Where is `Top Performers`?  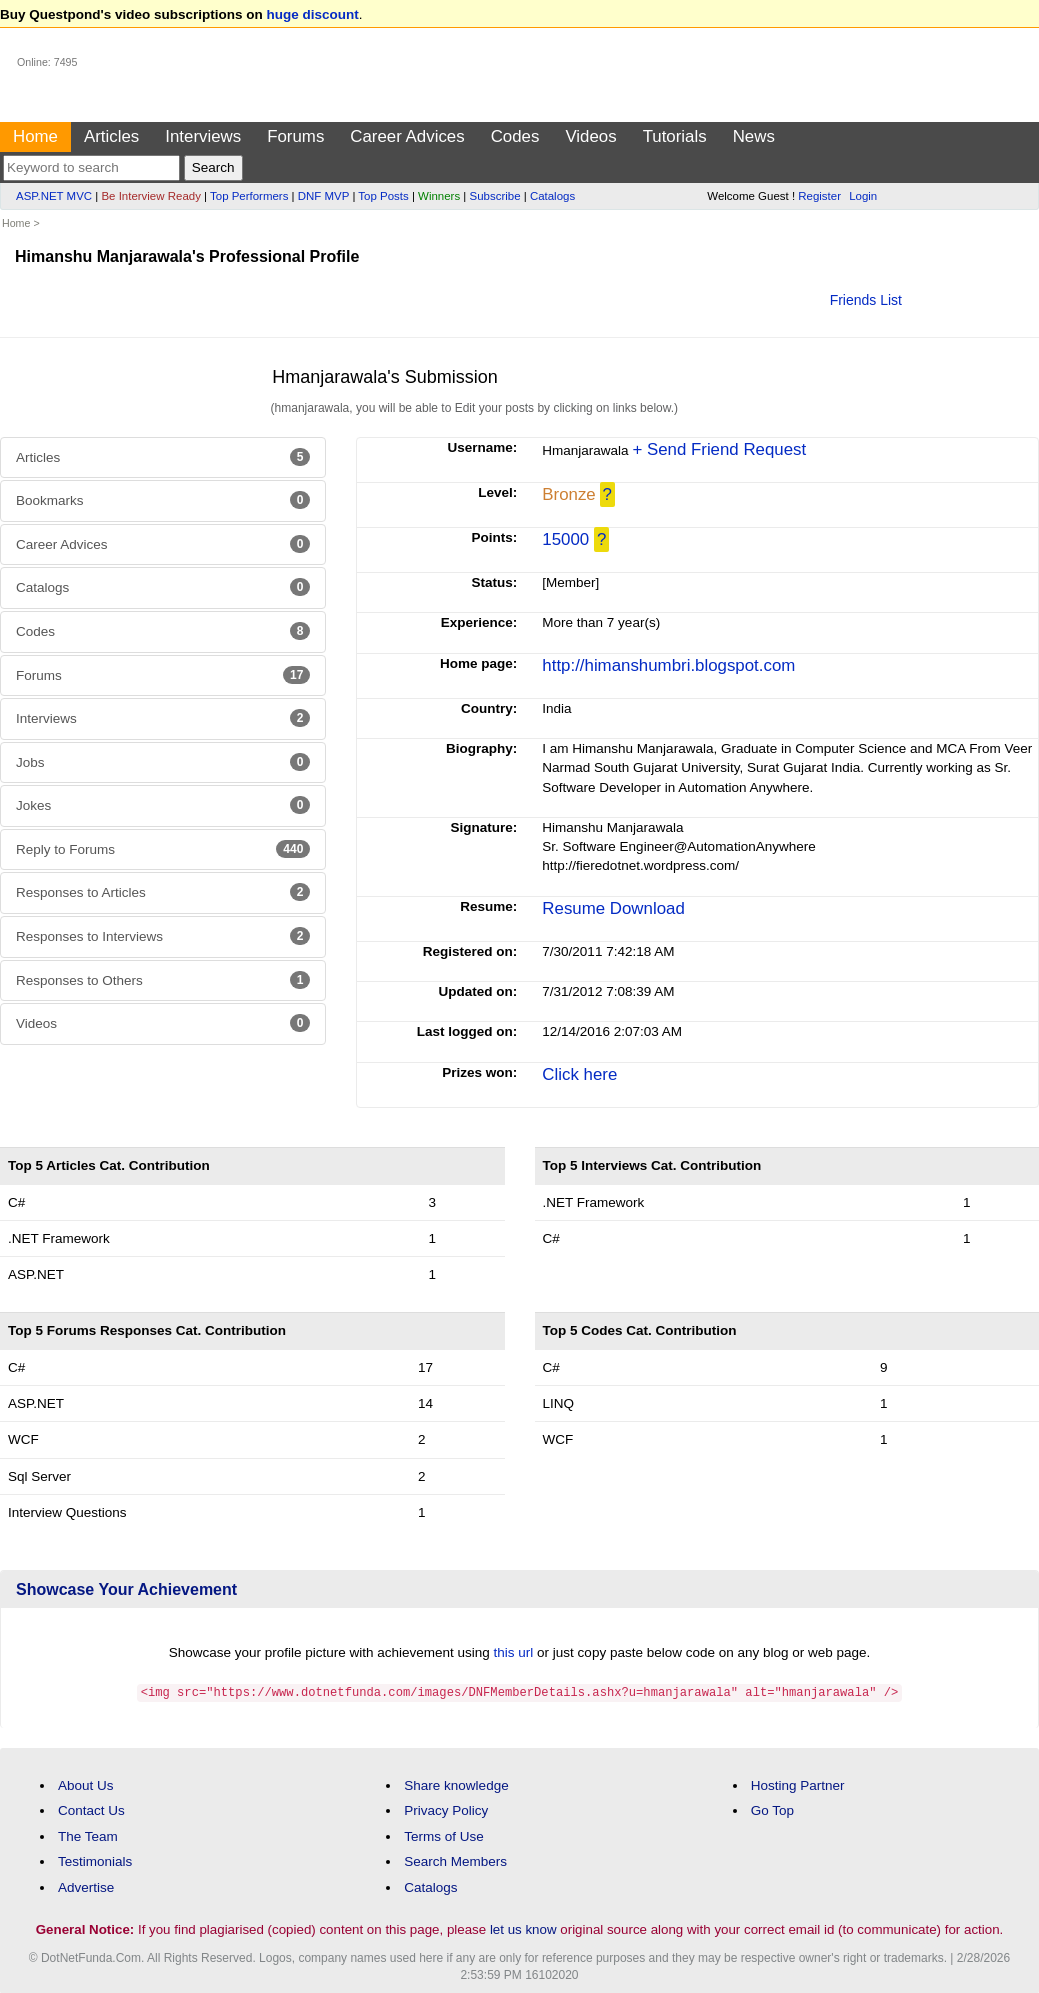 Top Performers is located at coordinates (249, 196).